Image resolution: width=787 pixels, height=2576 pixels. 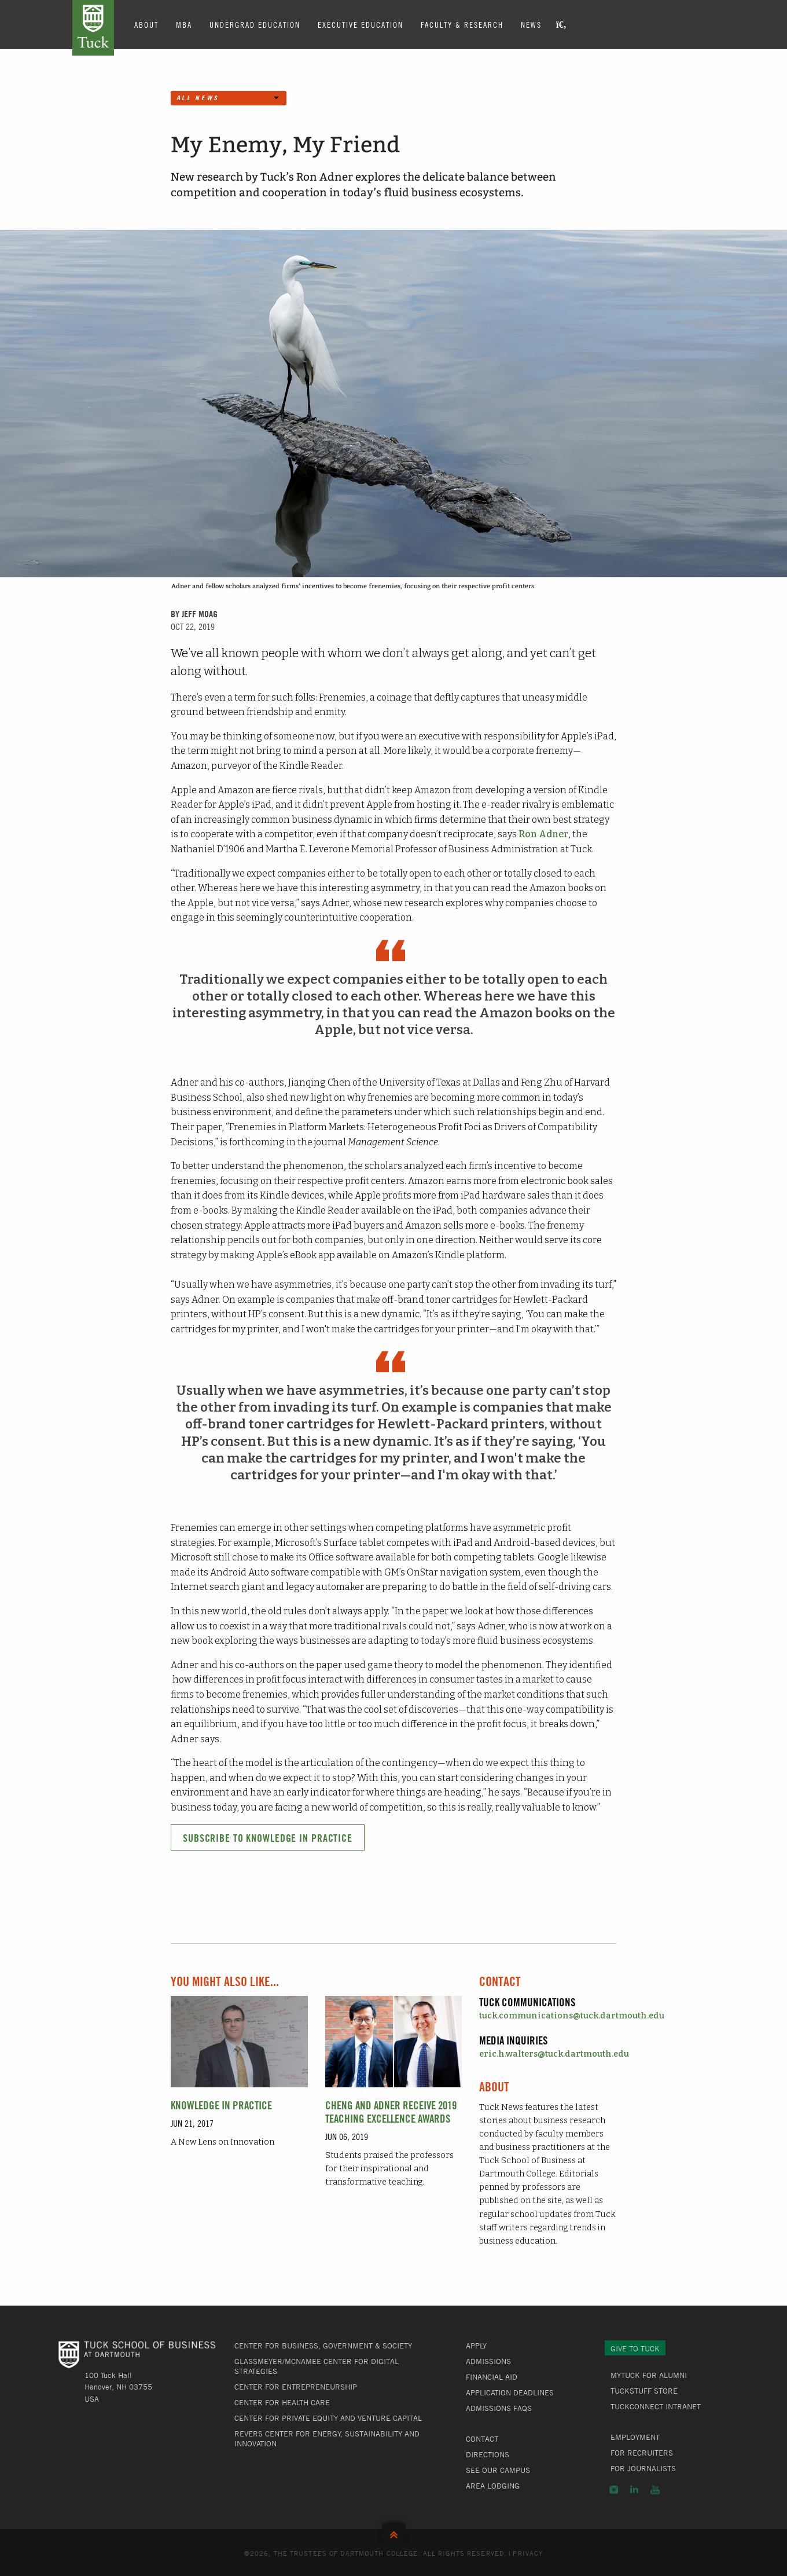 What do you see at coordinates (282, 2402) in the screenshot?
I see `Center for Health Care` at bounding box center [282, 2402].